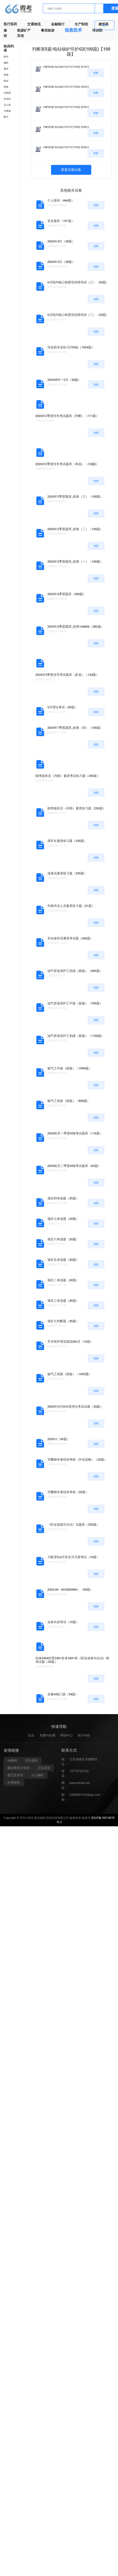 Image resolution: width=118 pixels, height=2576 pixels. Describe the element at coordinates (75, 727) in the screenshot. I see `2026年1季度题库_组卷（四）（100题）` at that location.